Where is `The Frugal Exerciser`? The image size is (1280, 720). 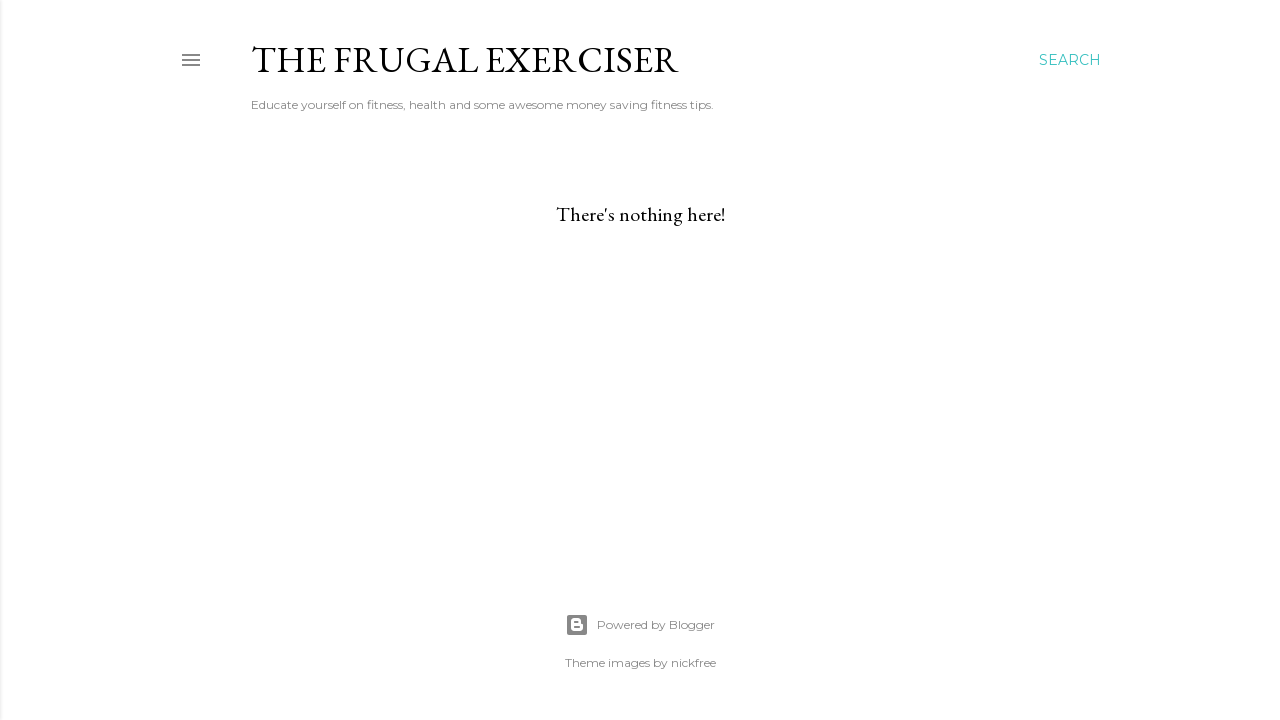 The Frugal Exerciser is located at coordinates (465, 59).